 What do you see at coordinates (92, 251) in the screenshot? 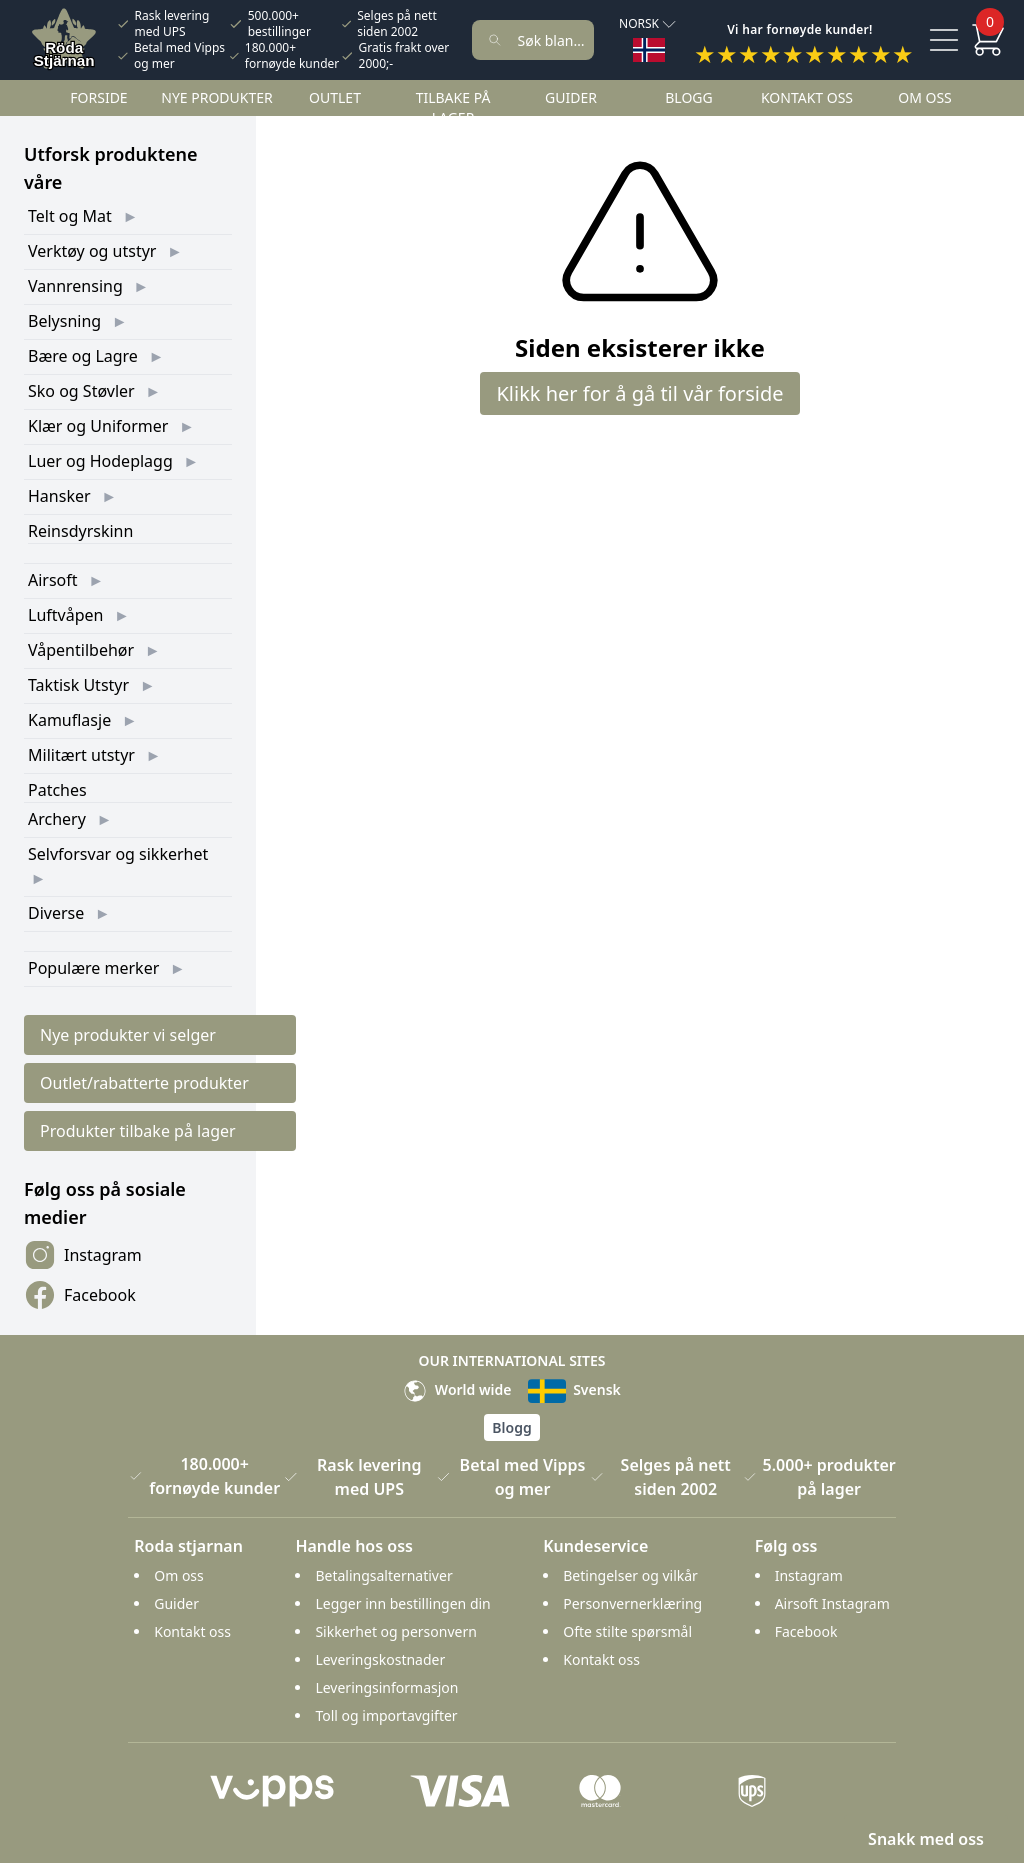
I see `Verktøy og utstyr` at bounding box center [92, 251].